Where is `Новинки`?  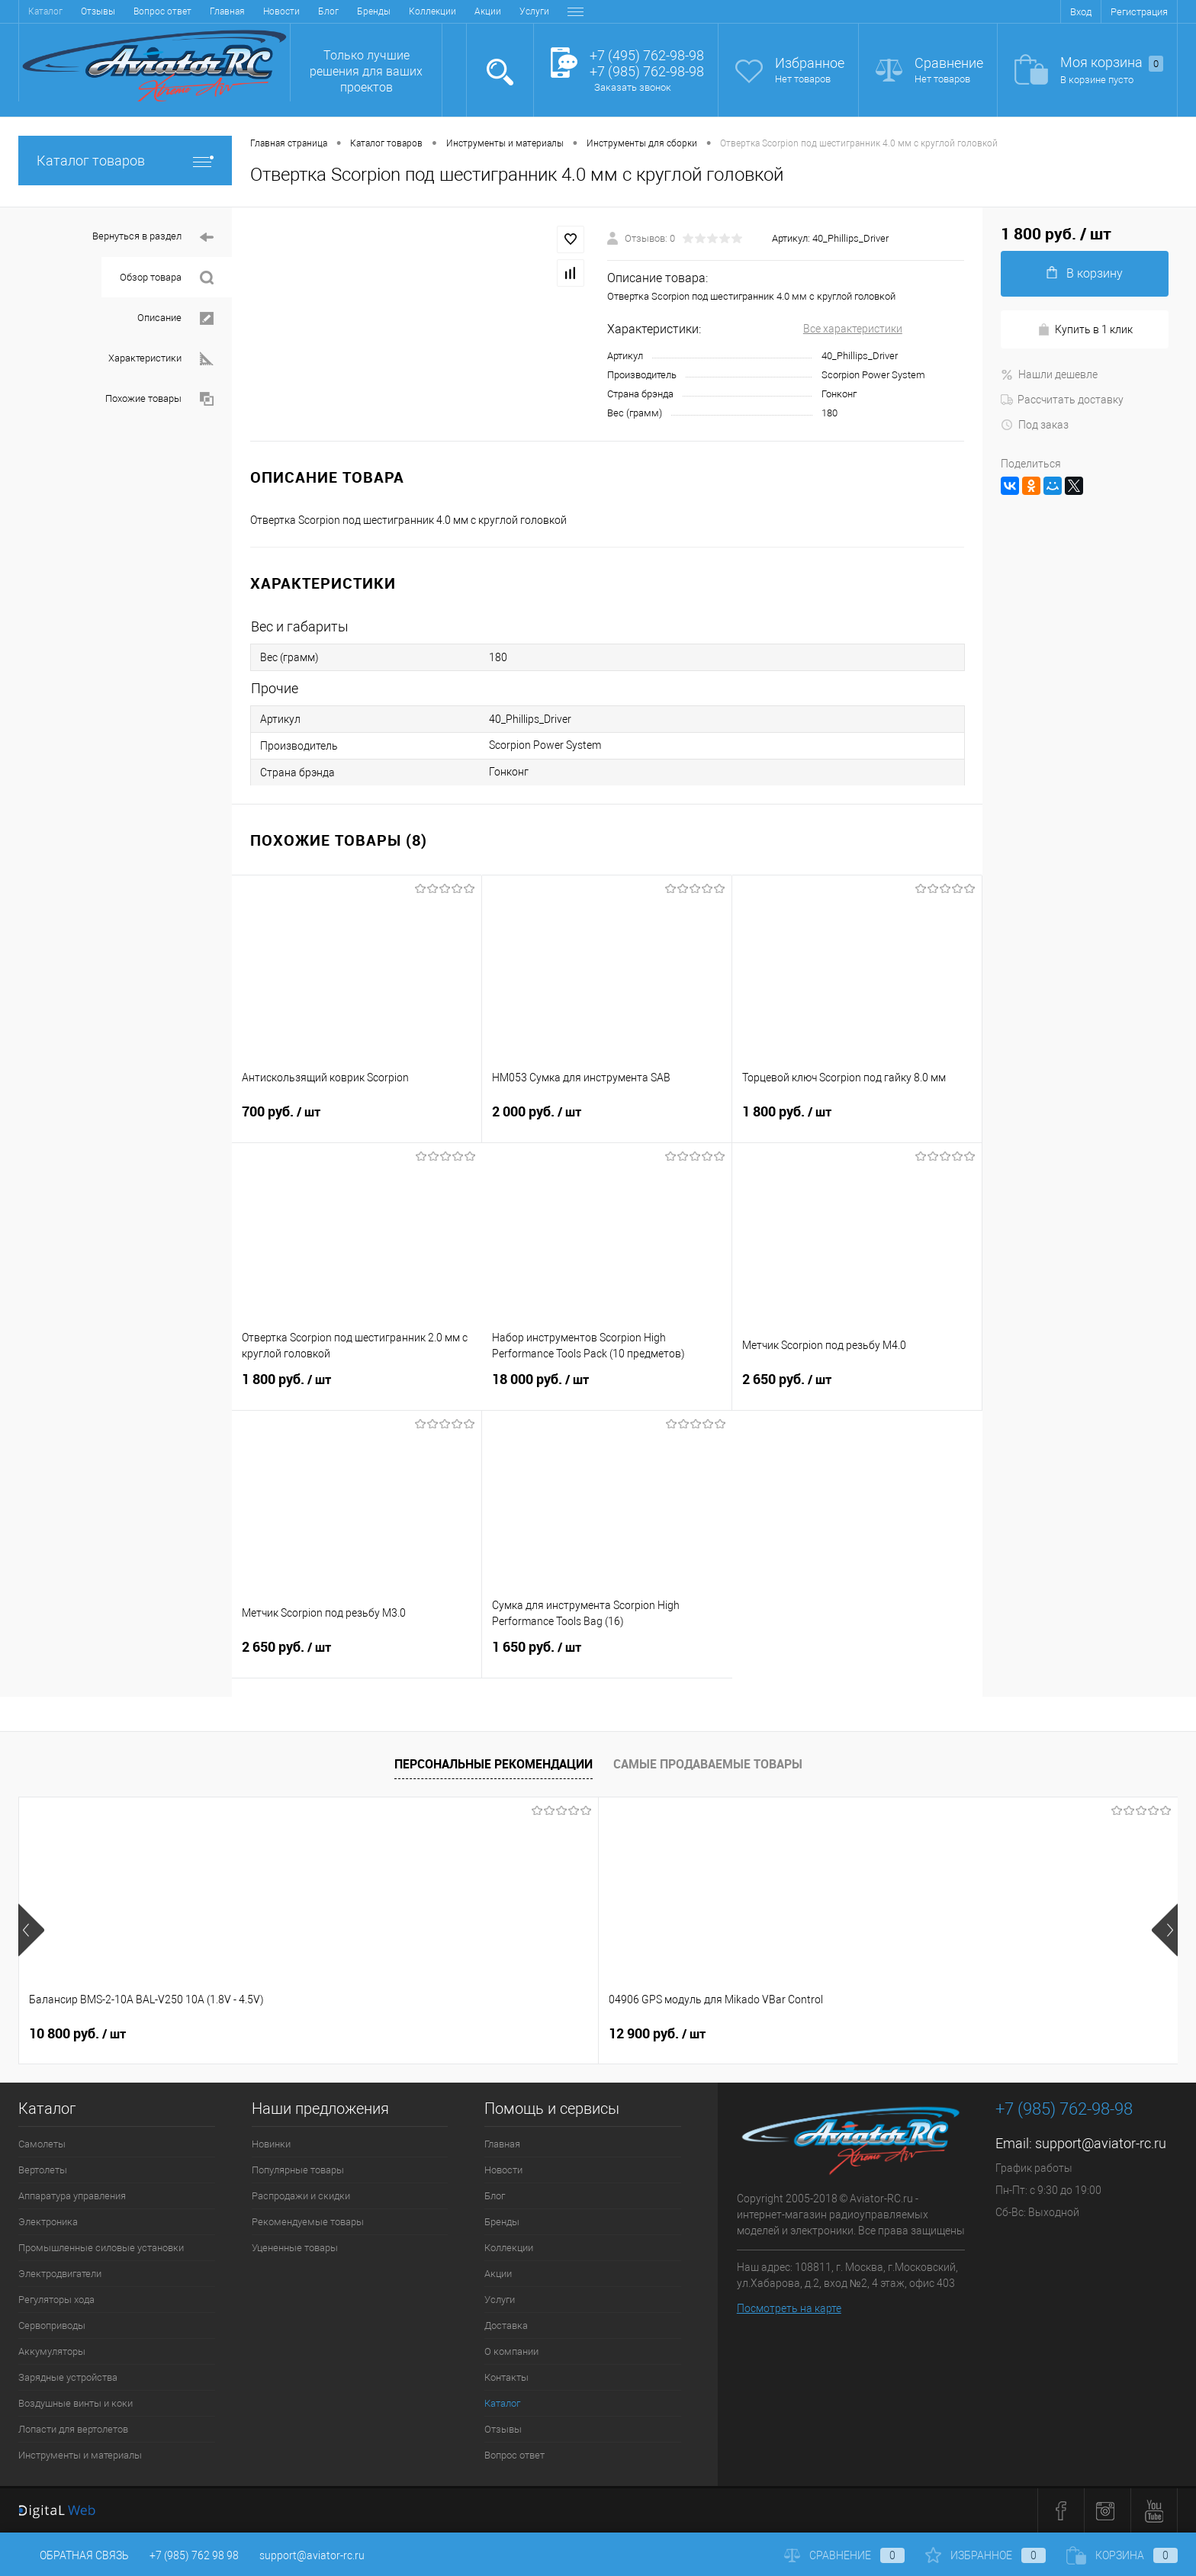 Новинки is located at coordinates (271, 2144).